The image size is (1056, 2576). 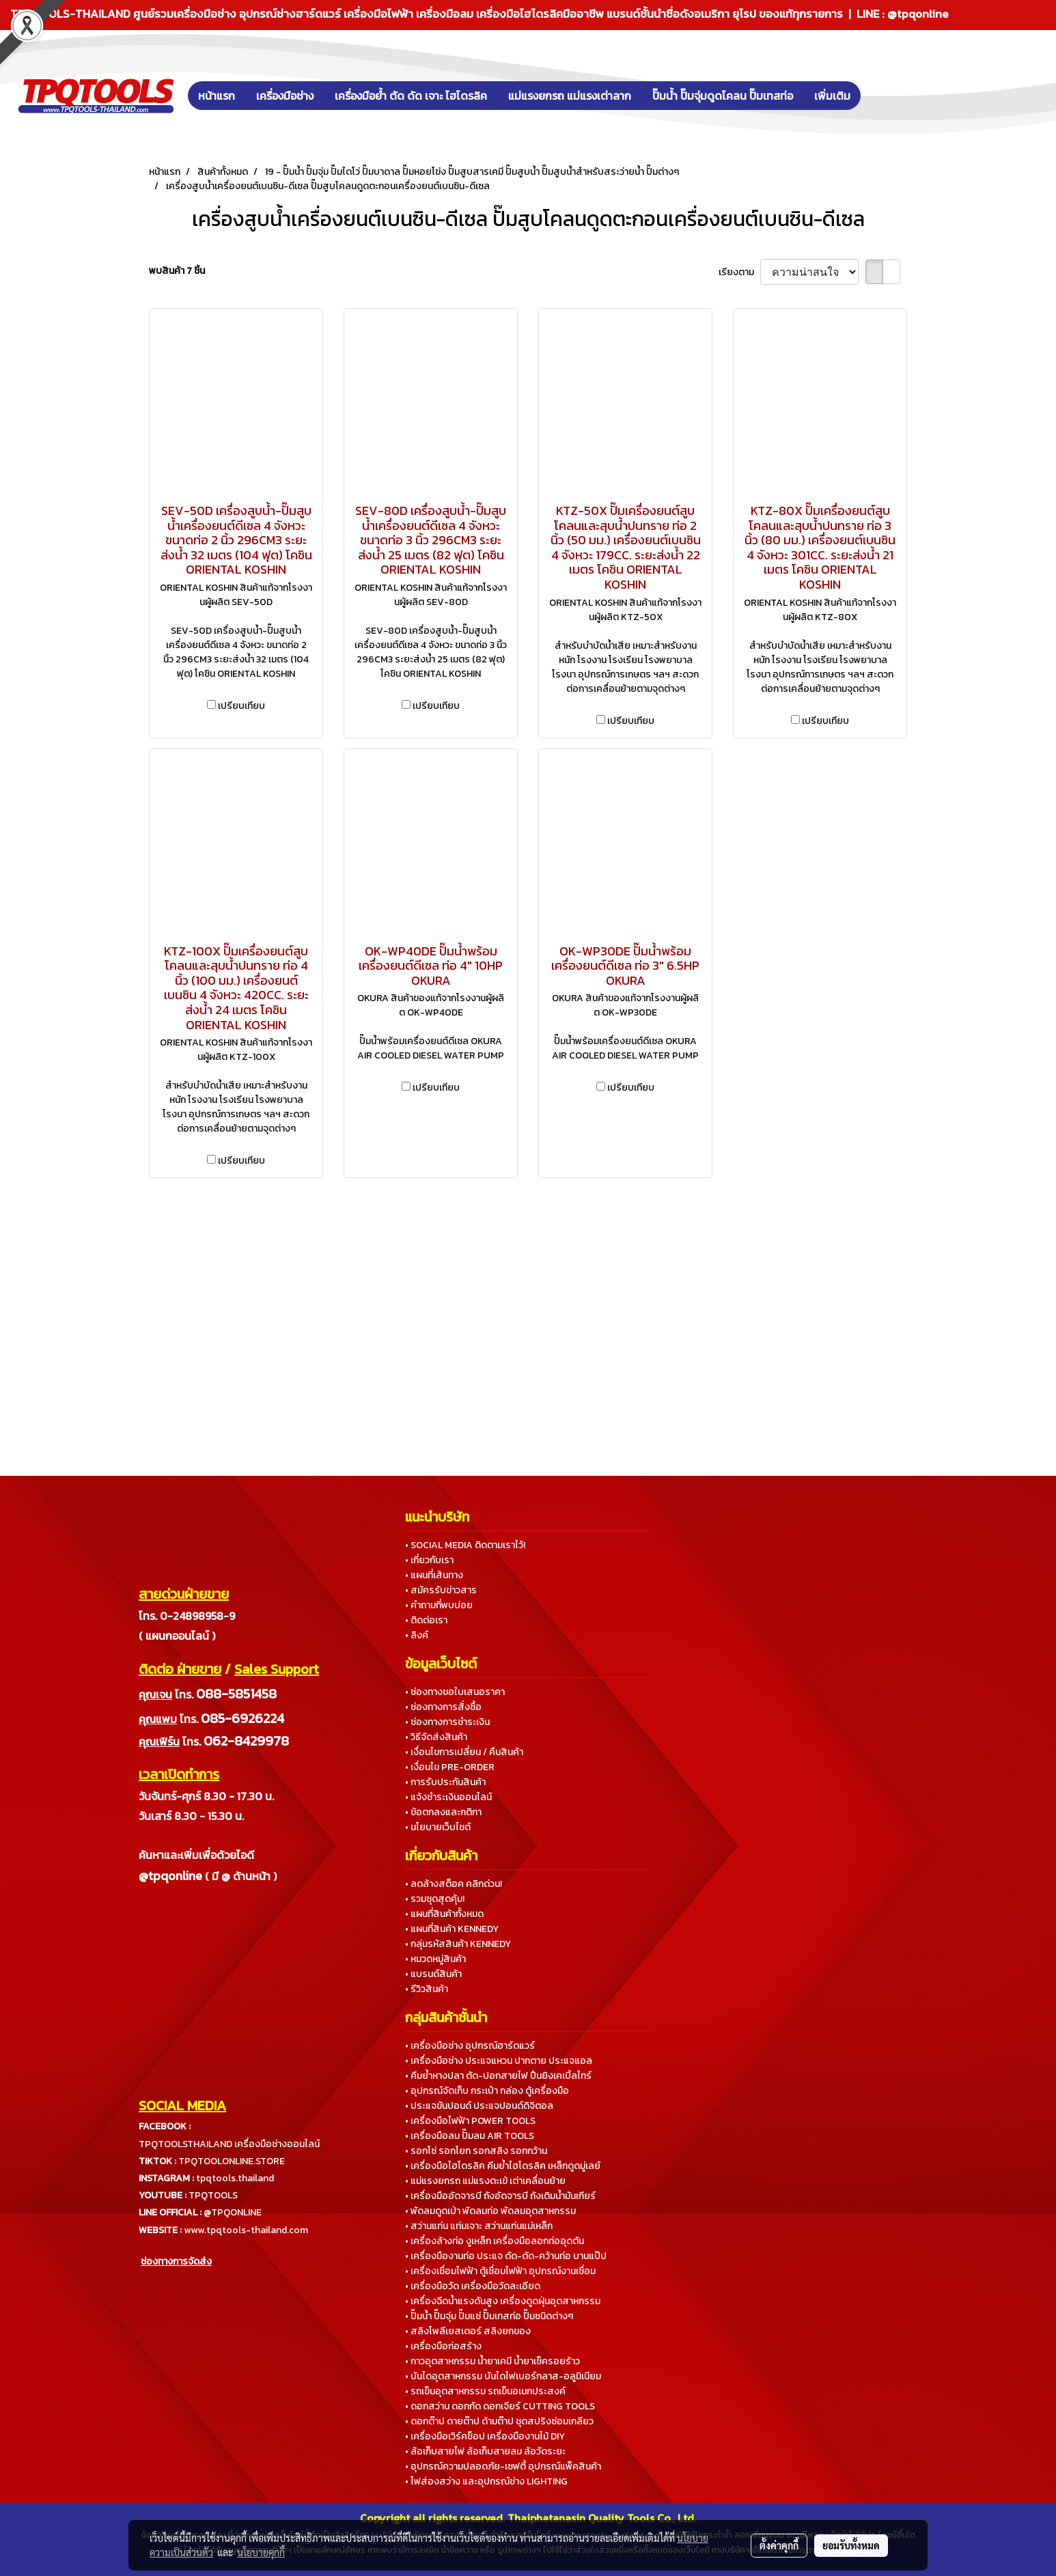 I want to click on • ติดต่อเรา, so click(x=426, y=1620).